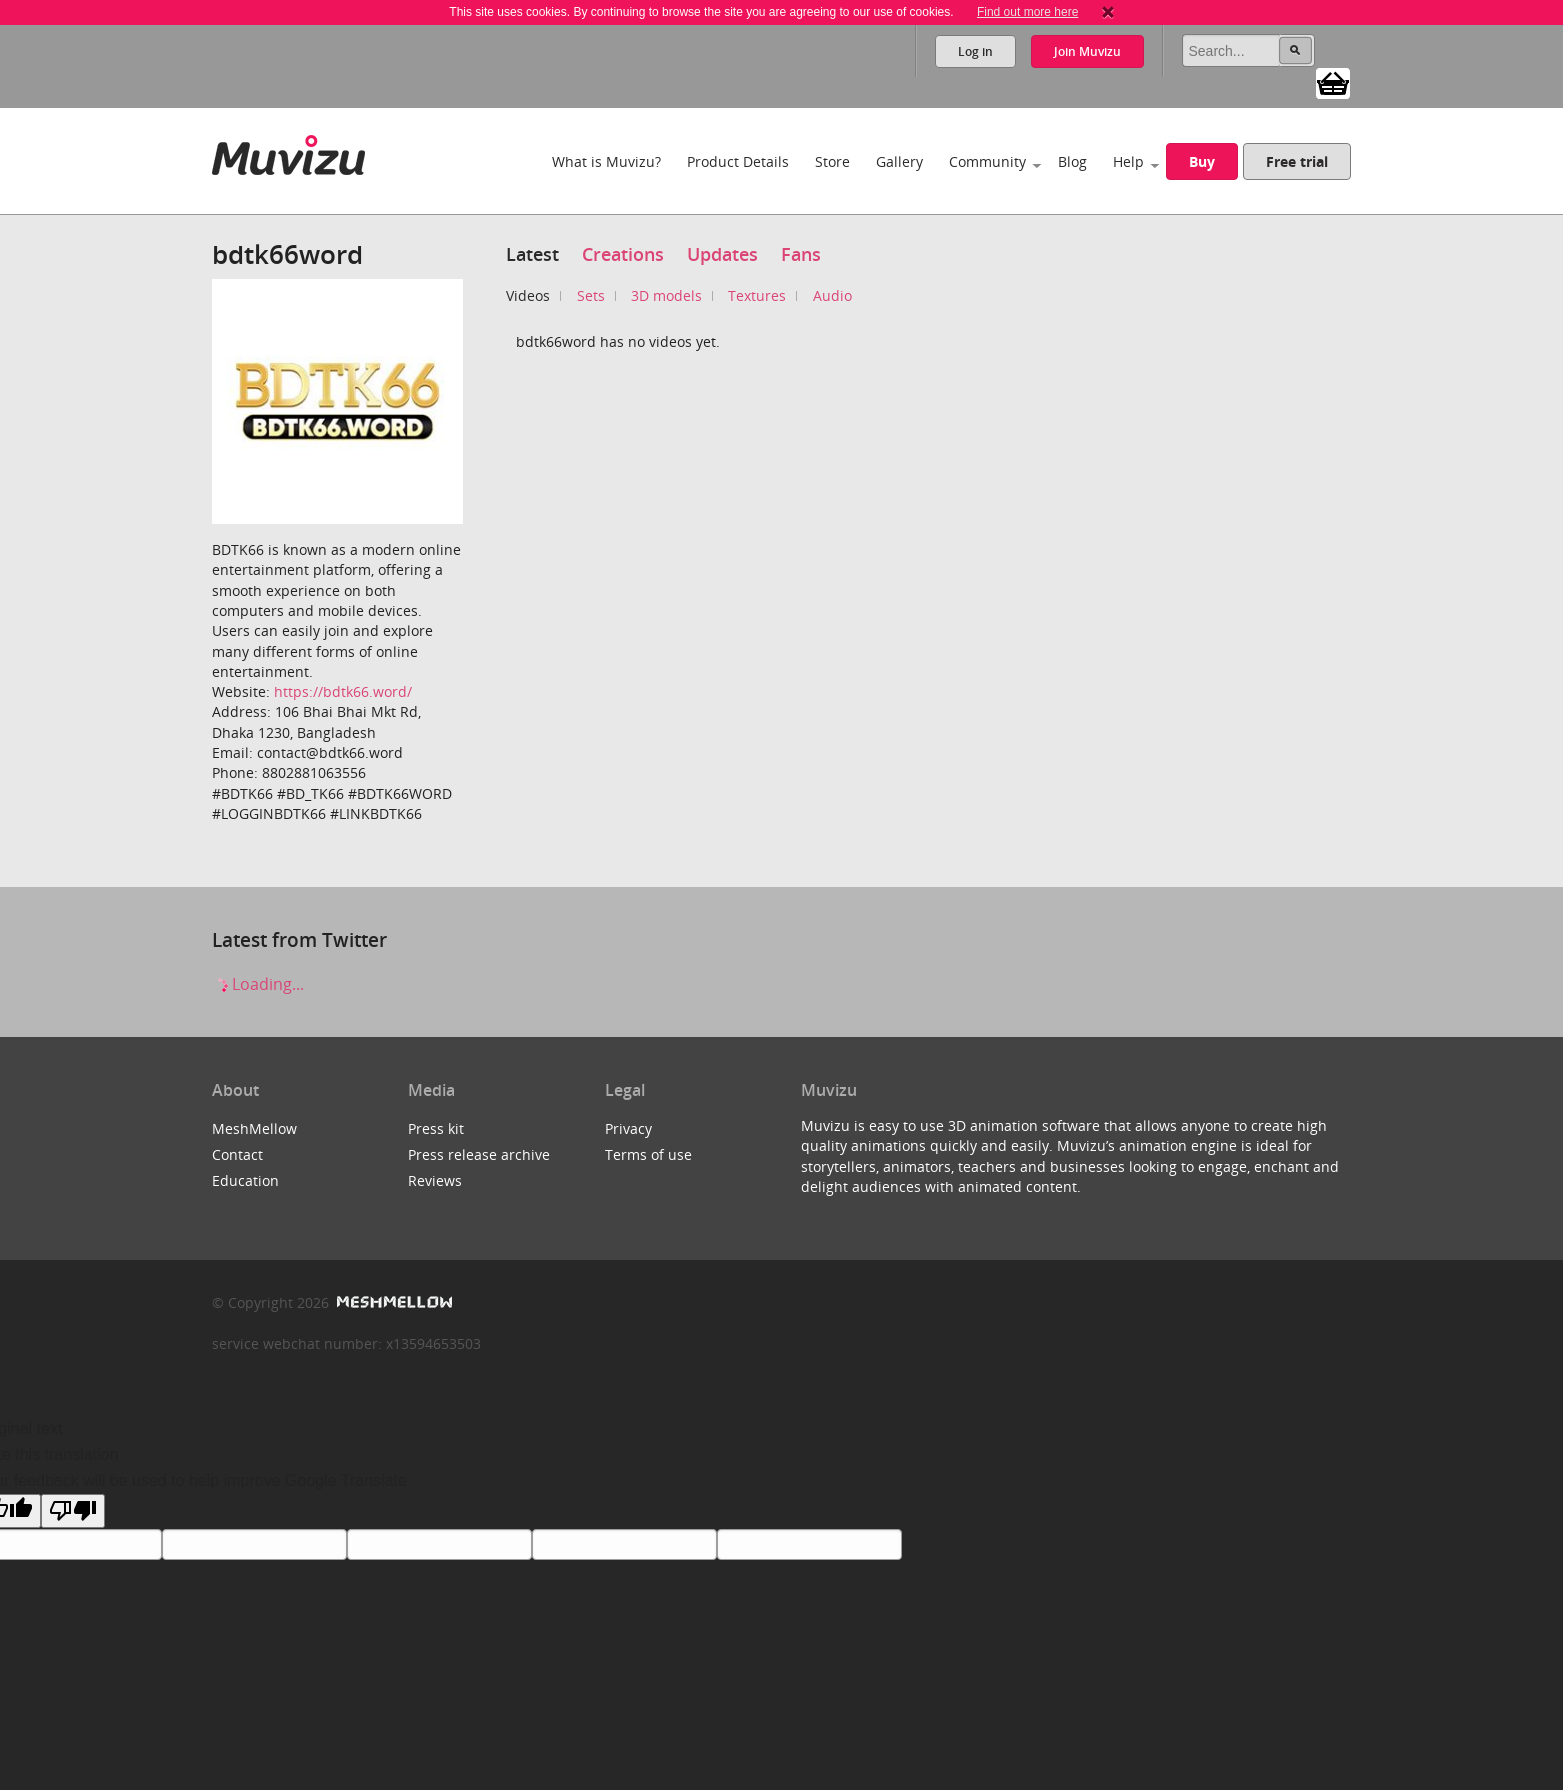 Image resolution: width=1563 pixels, height=1790 pixels. Describe the element at coordinates (738, 161) in the screenshot. I see `Product Details` at that location.